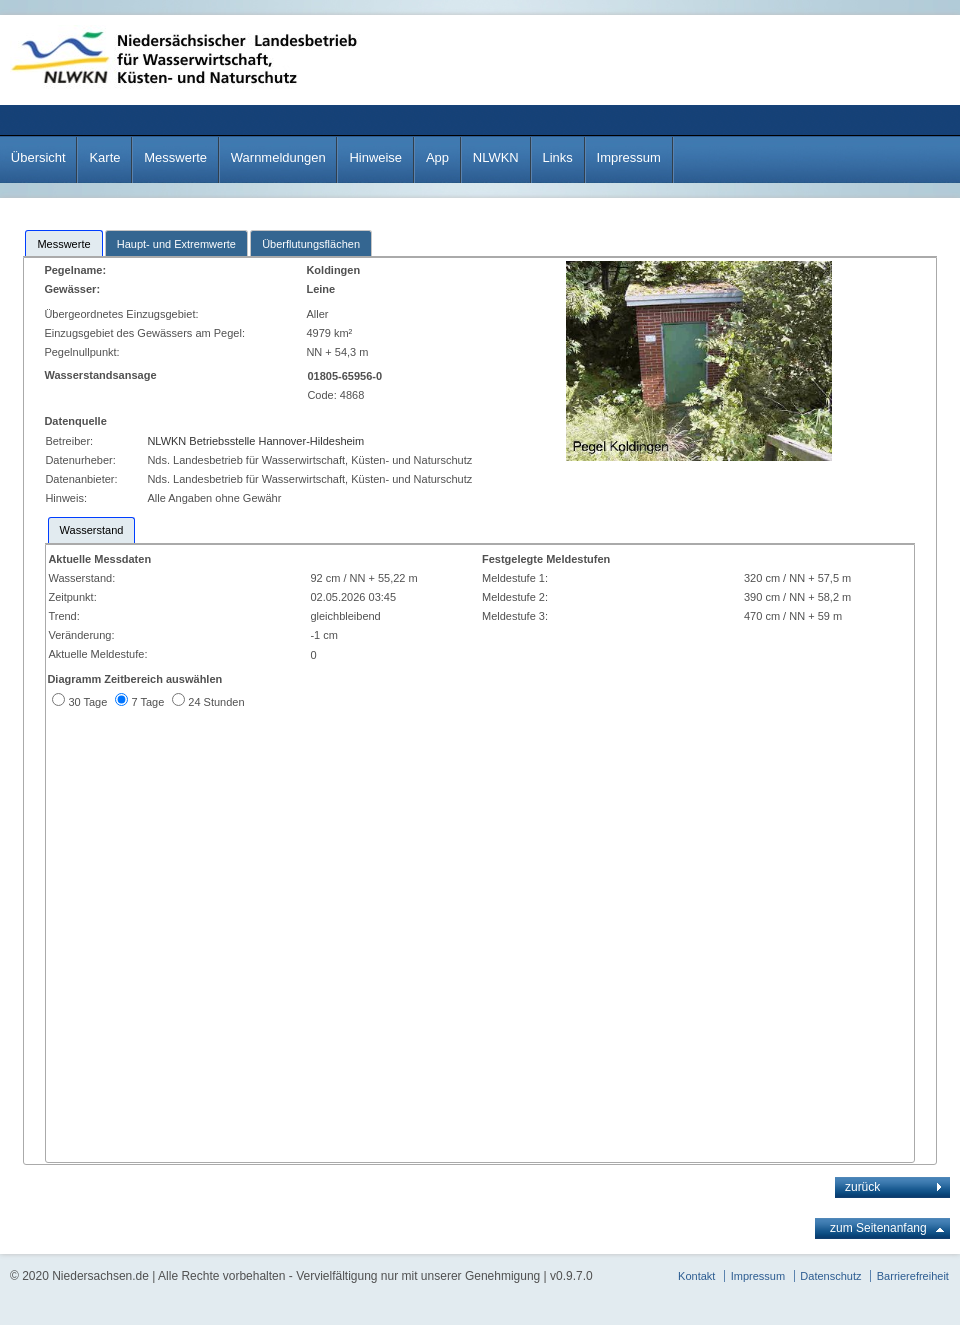 The height and width of the screenshot is (1325, 960). What do you see at coordinates (104, 157) in the screenshot?
I see `Karte` at bounding box center [104, 157].